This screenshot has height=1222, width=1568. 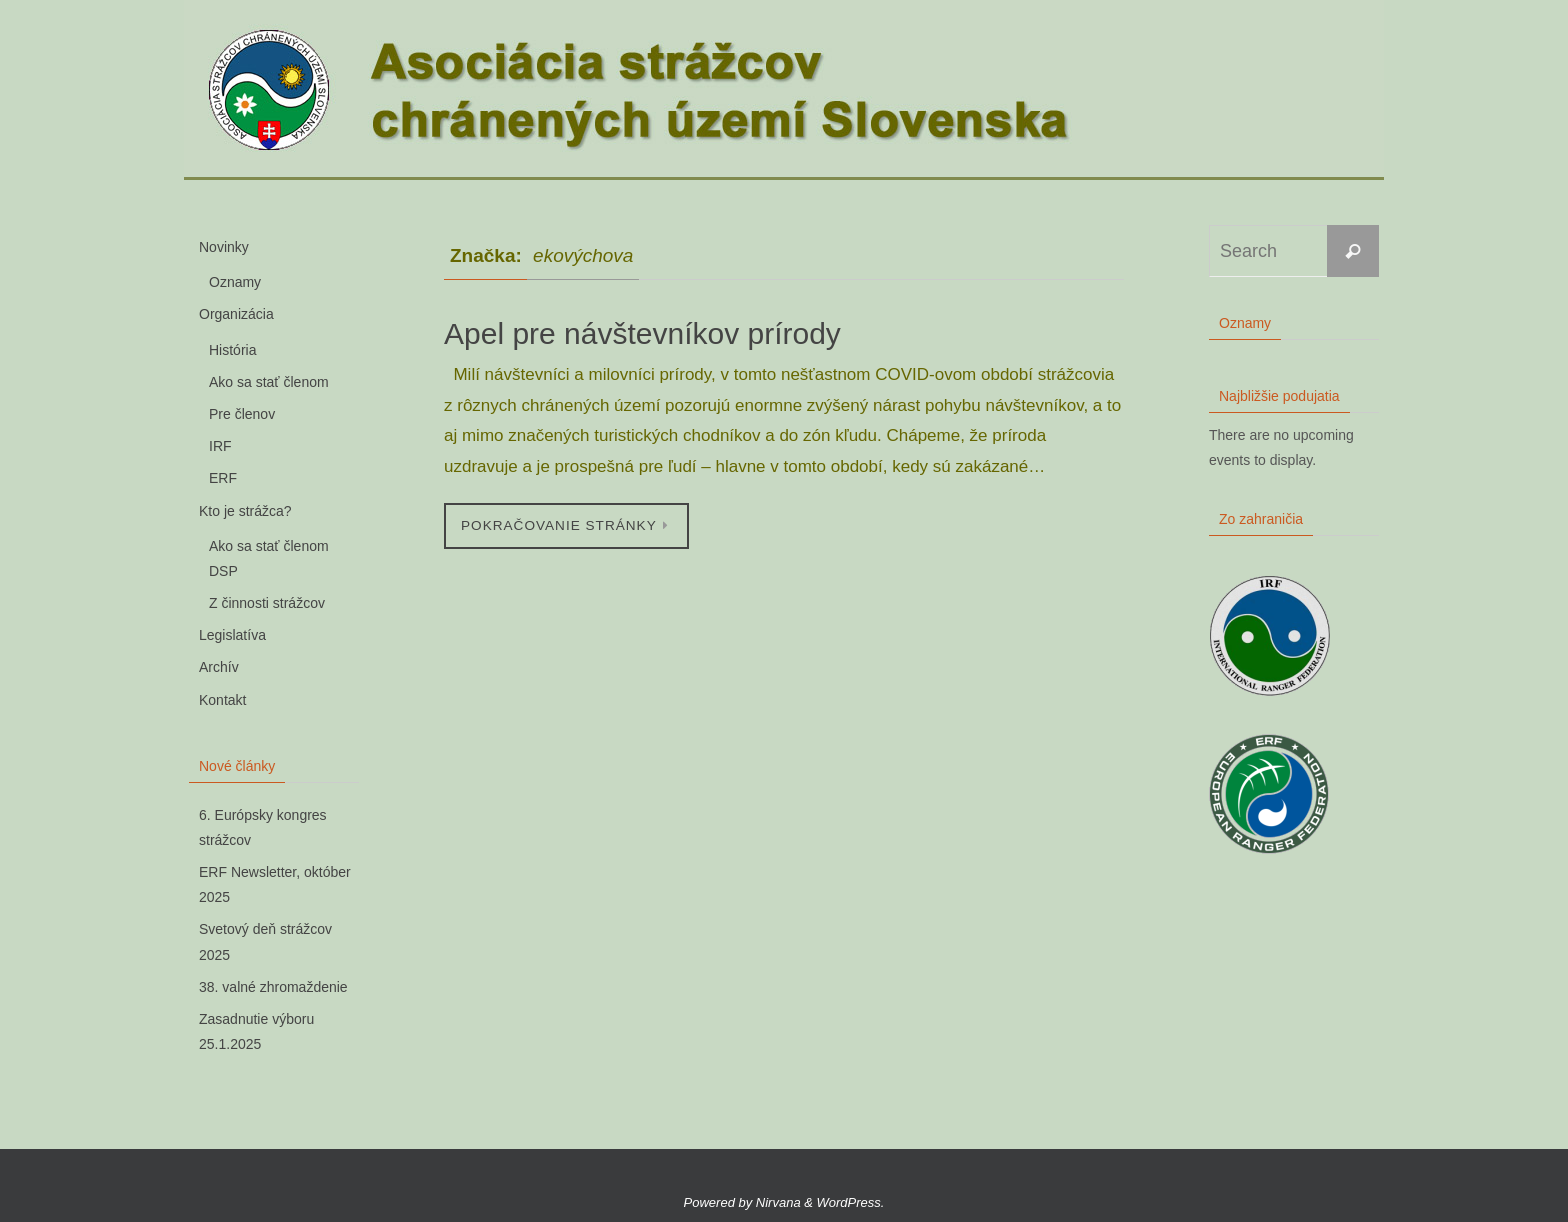 What do you see at coordinates (642, 333) in the screenshot?
I see `Apel pre návštevníkov prírody` at bounding box center [642, 333].